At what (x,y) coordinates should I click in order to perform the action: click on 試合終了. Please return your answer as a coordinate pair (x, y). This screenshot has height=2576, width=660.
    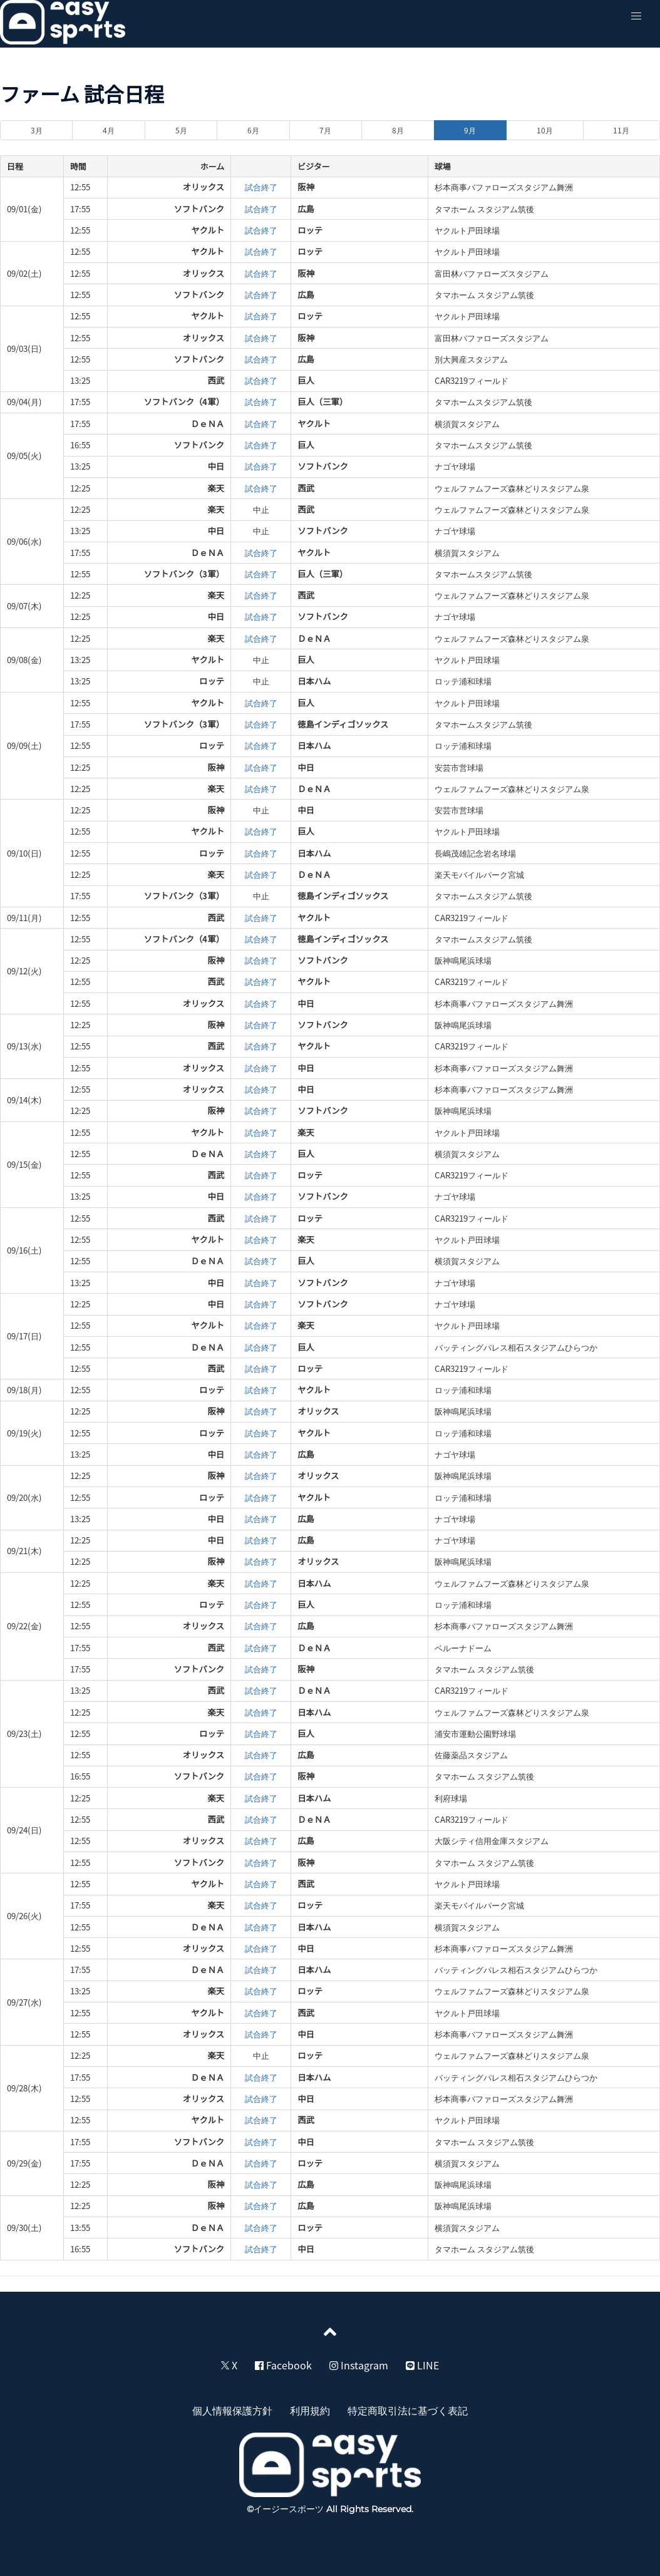
    Looking at the image, I should click on (261, 187).